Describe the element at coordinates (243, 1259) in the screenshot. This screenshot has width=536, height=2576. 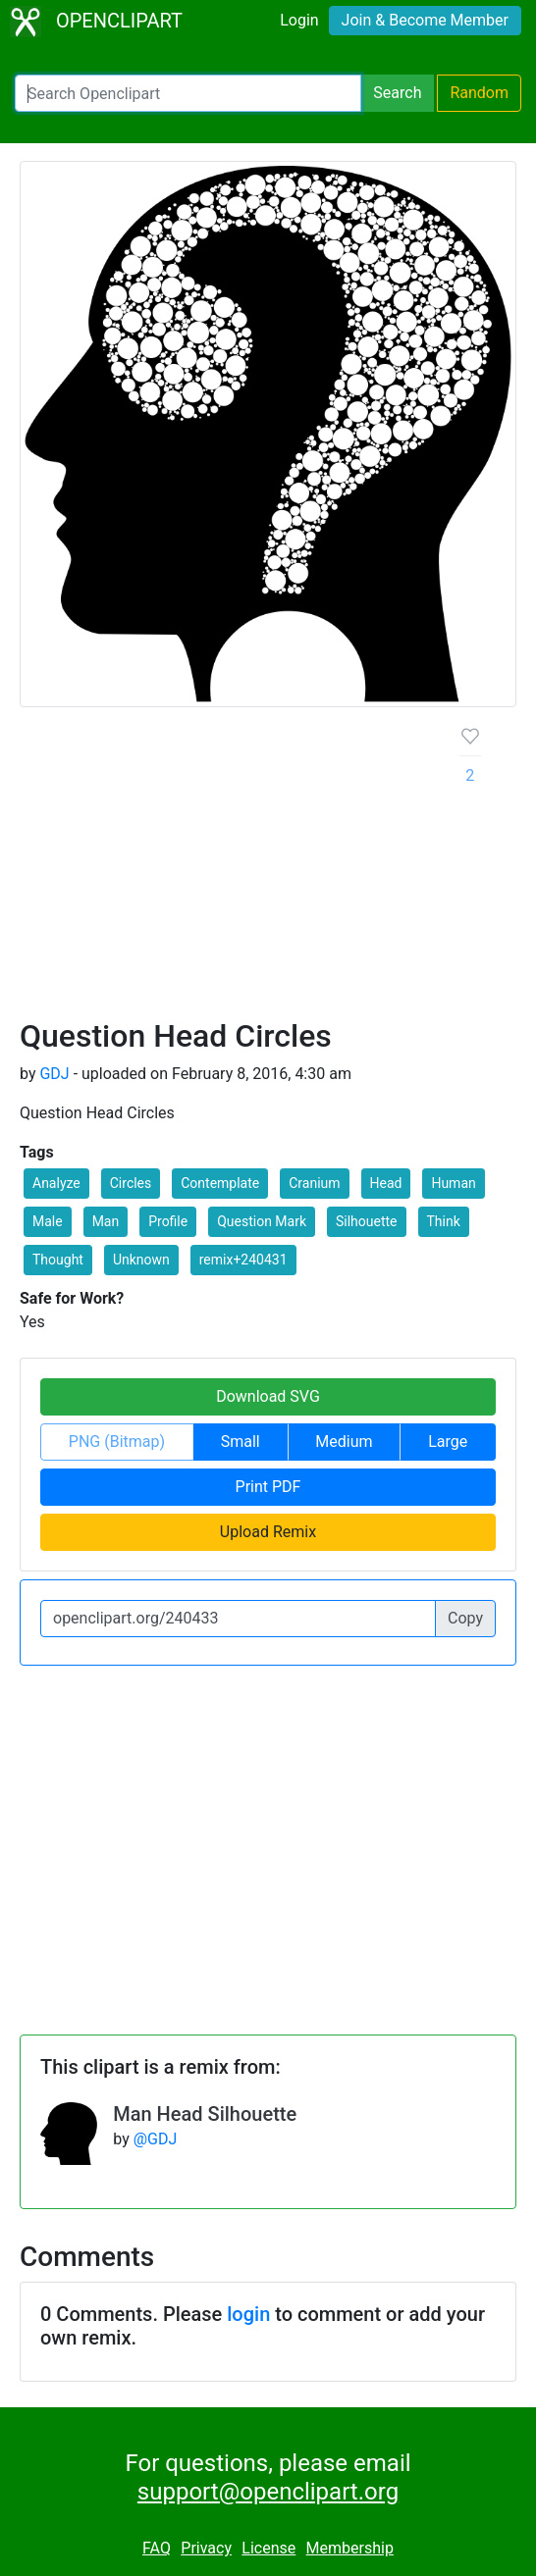
I see `remix+240431 [button]` at that location.